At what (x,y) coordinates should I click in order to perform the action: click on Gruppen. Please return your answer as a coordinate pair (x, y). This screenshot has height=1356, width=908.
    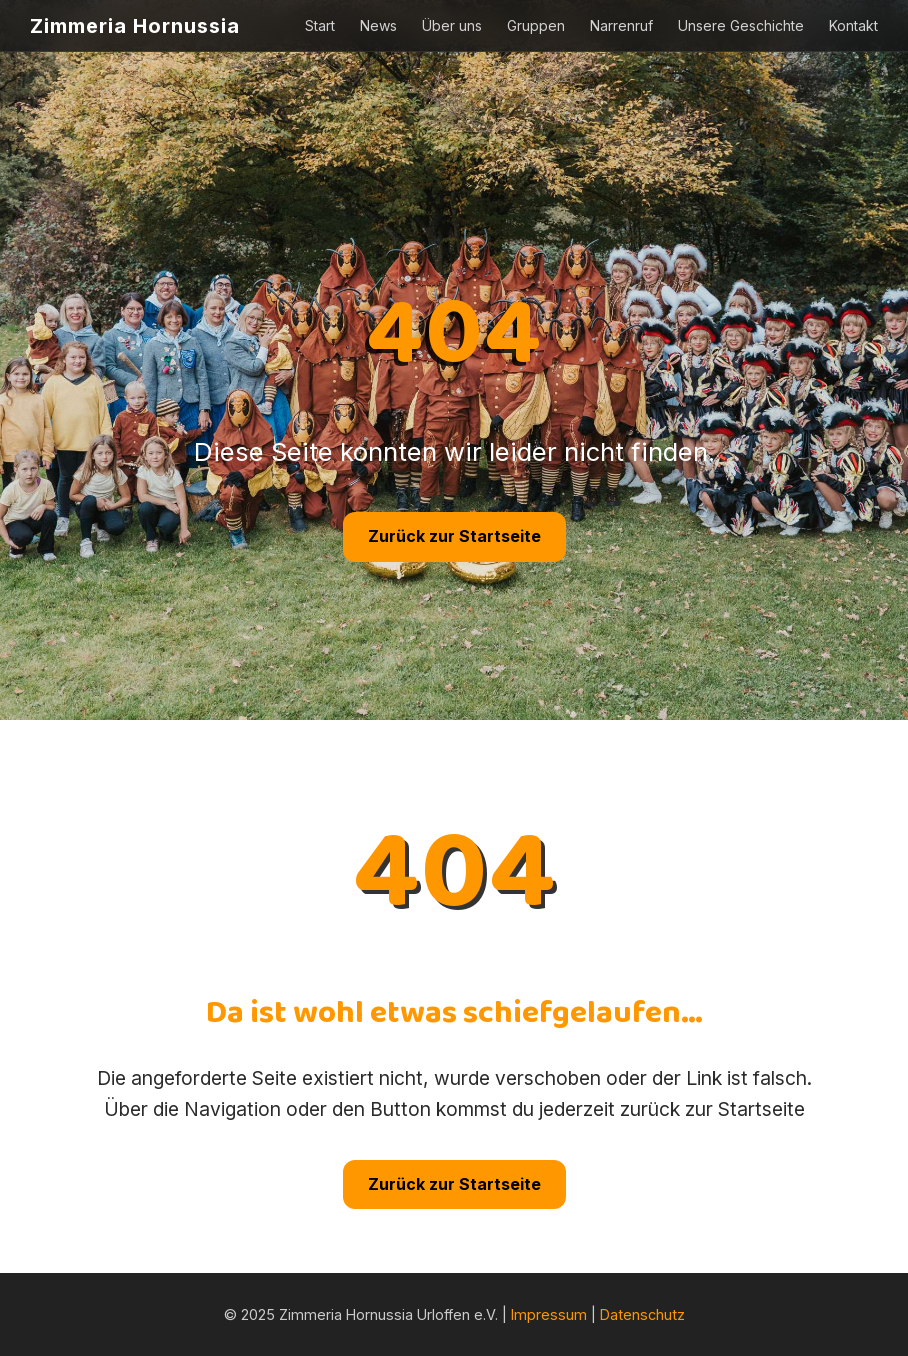
    Looking at the image, I should click on (536, 25).